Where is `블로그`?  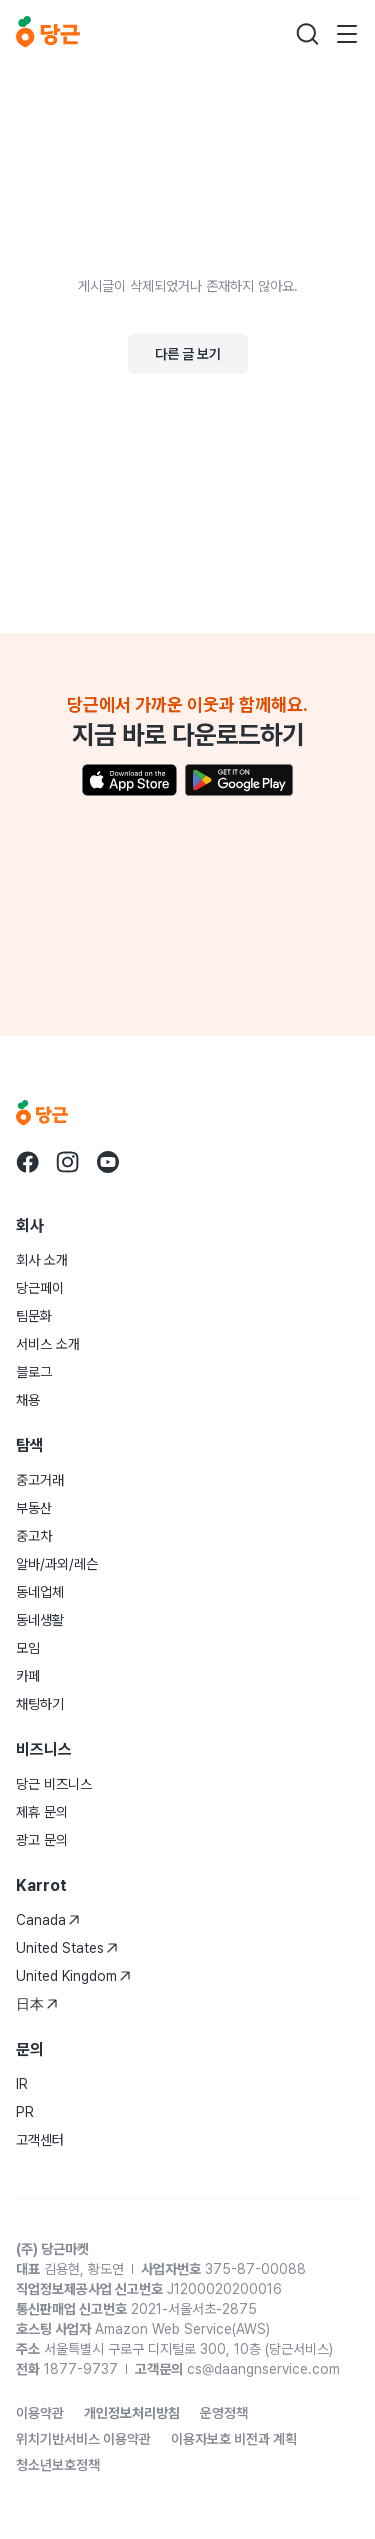
블로그 is located at coordinates (34, 1372).